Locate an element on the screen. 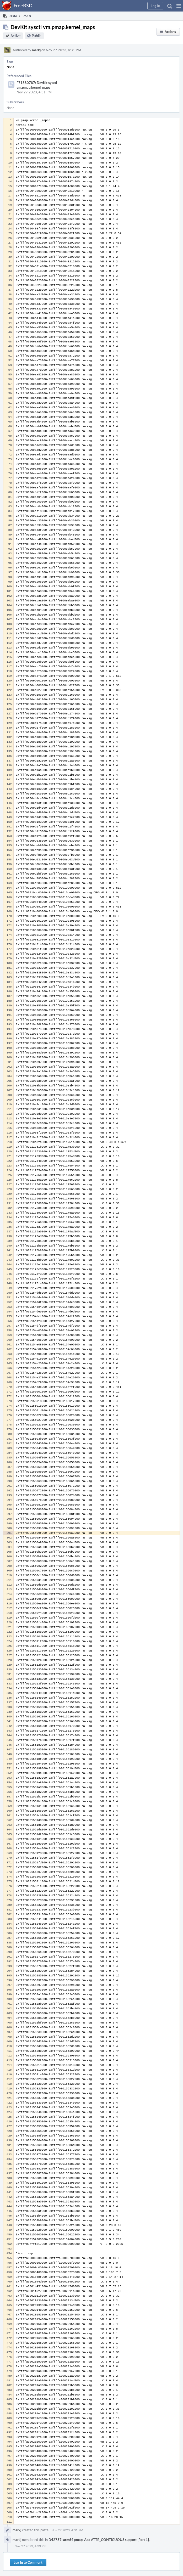  F71880787: DevKit sysctl vm.pmap.kernel_maps is located at coordinates (37, 85).